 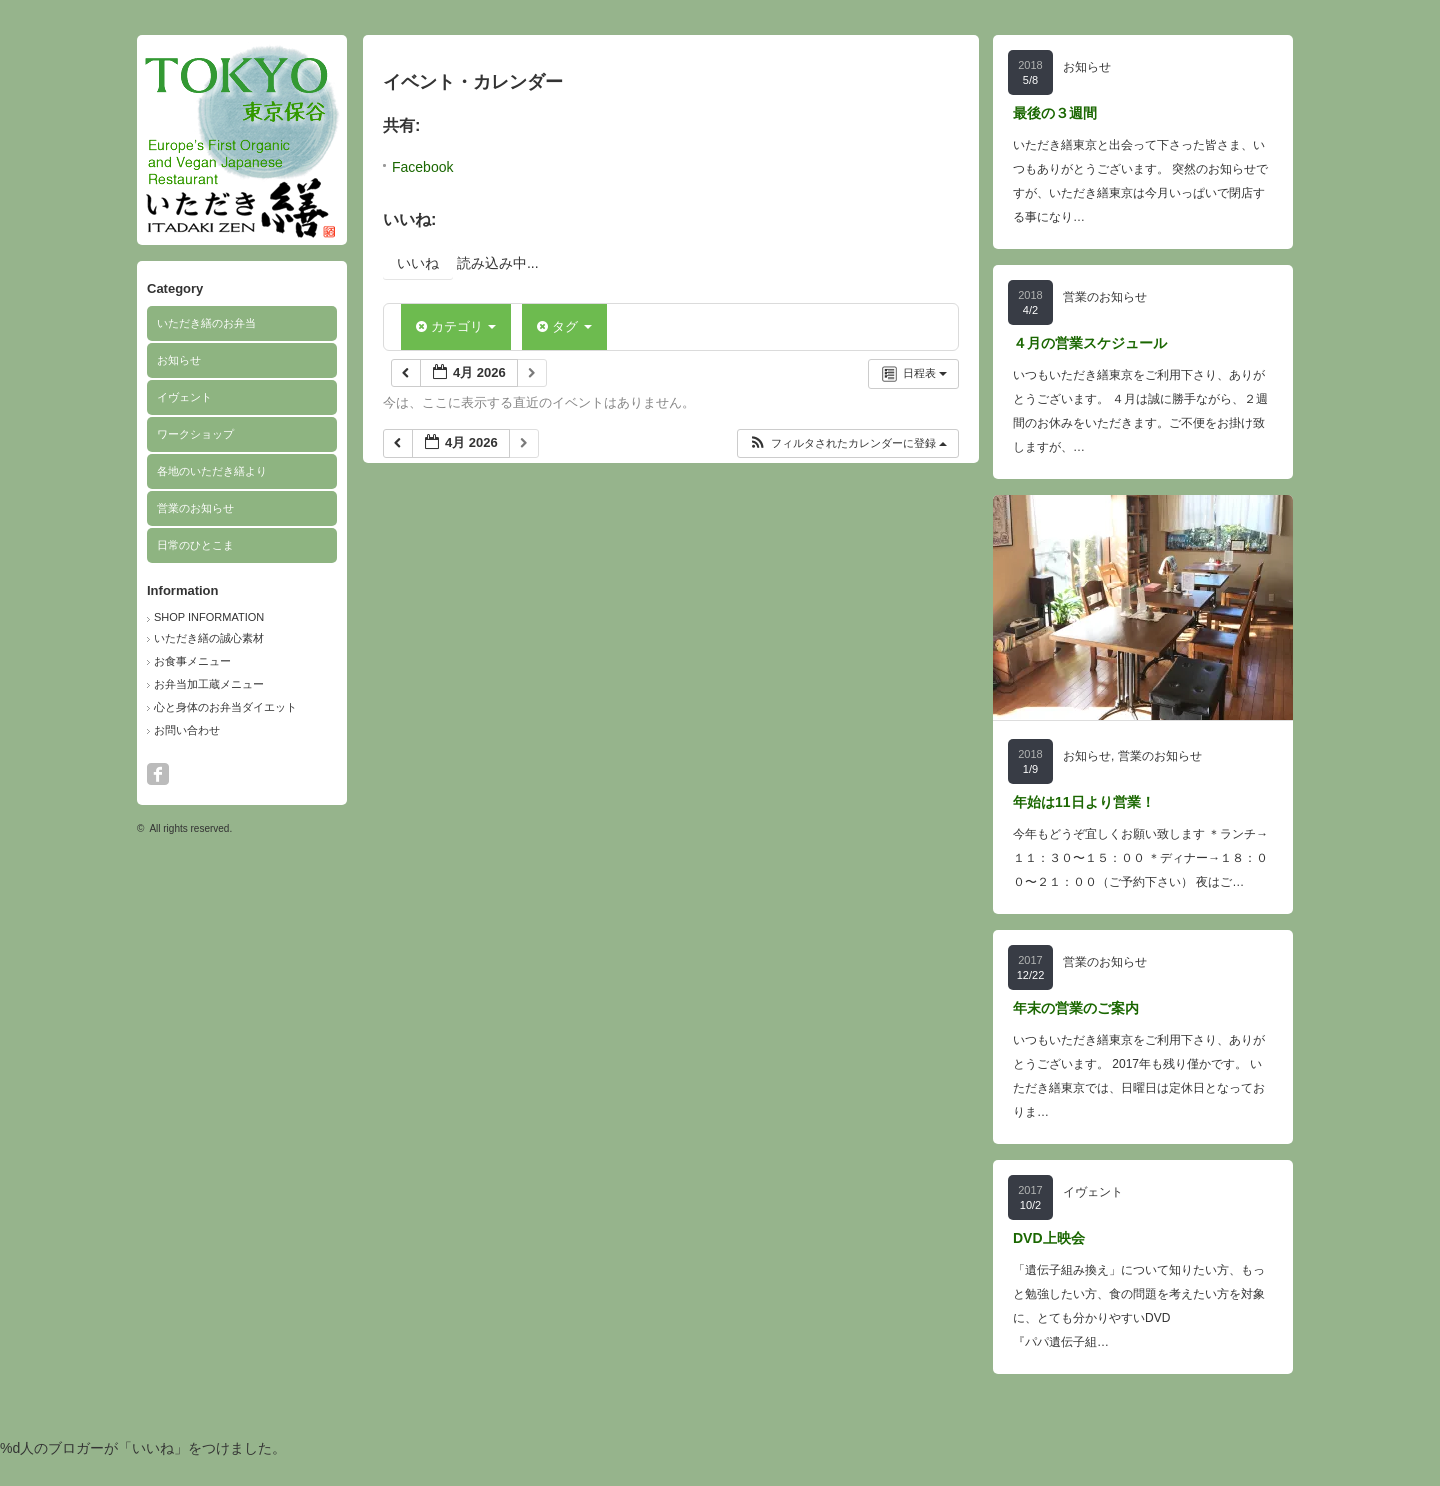 What do you see at coordinates (192, 661) in the screenshot?
I see `お食事メニュー` at bounding box center [192, 661].